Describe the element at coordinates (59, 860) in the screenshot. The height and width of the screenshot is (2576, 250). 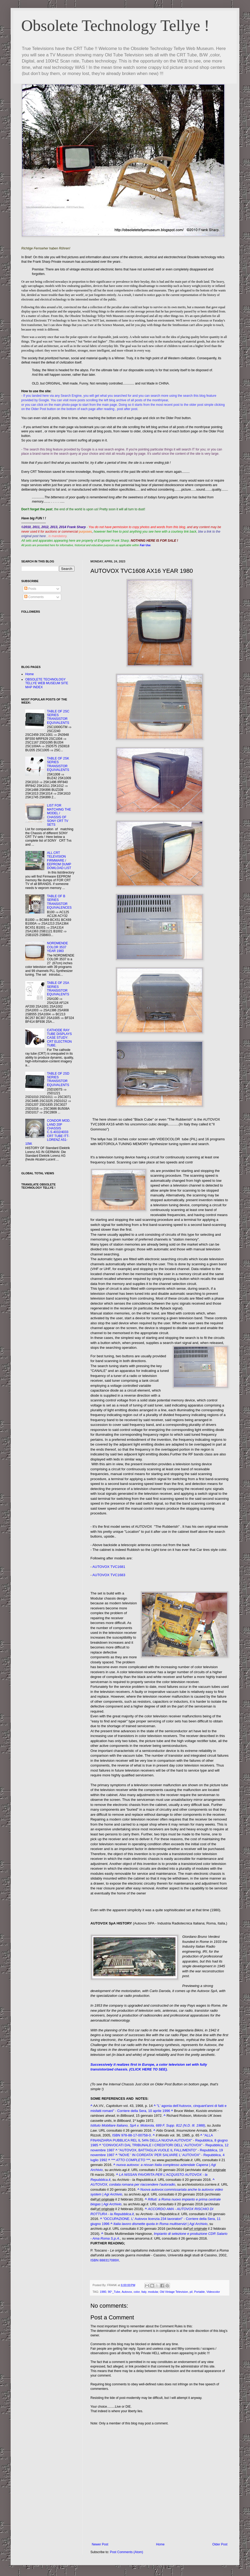
I see `ALL CRT TELEVISION FIRMWARE / EEPROM DUMP DOWLOAD LIST` at that location.